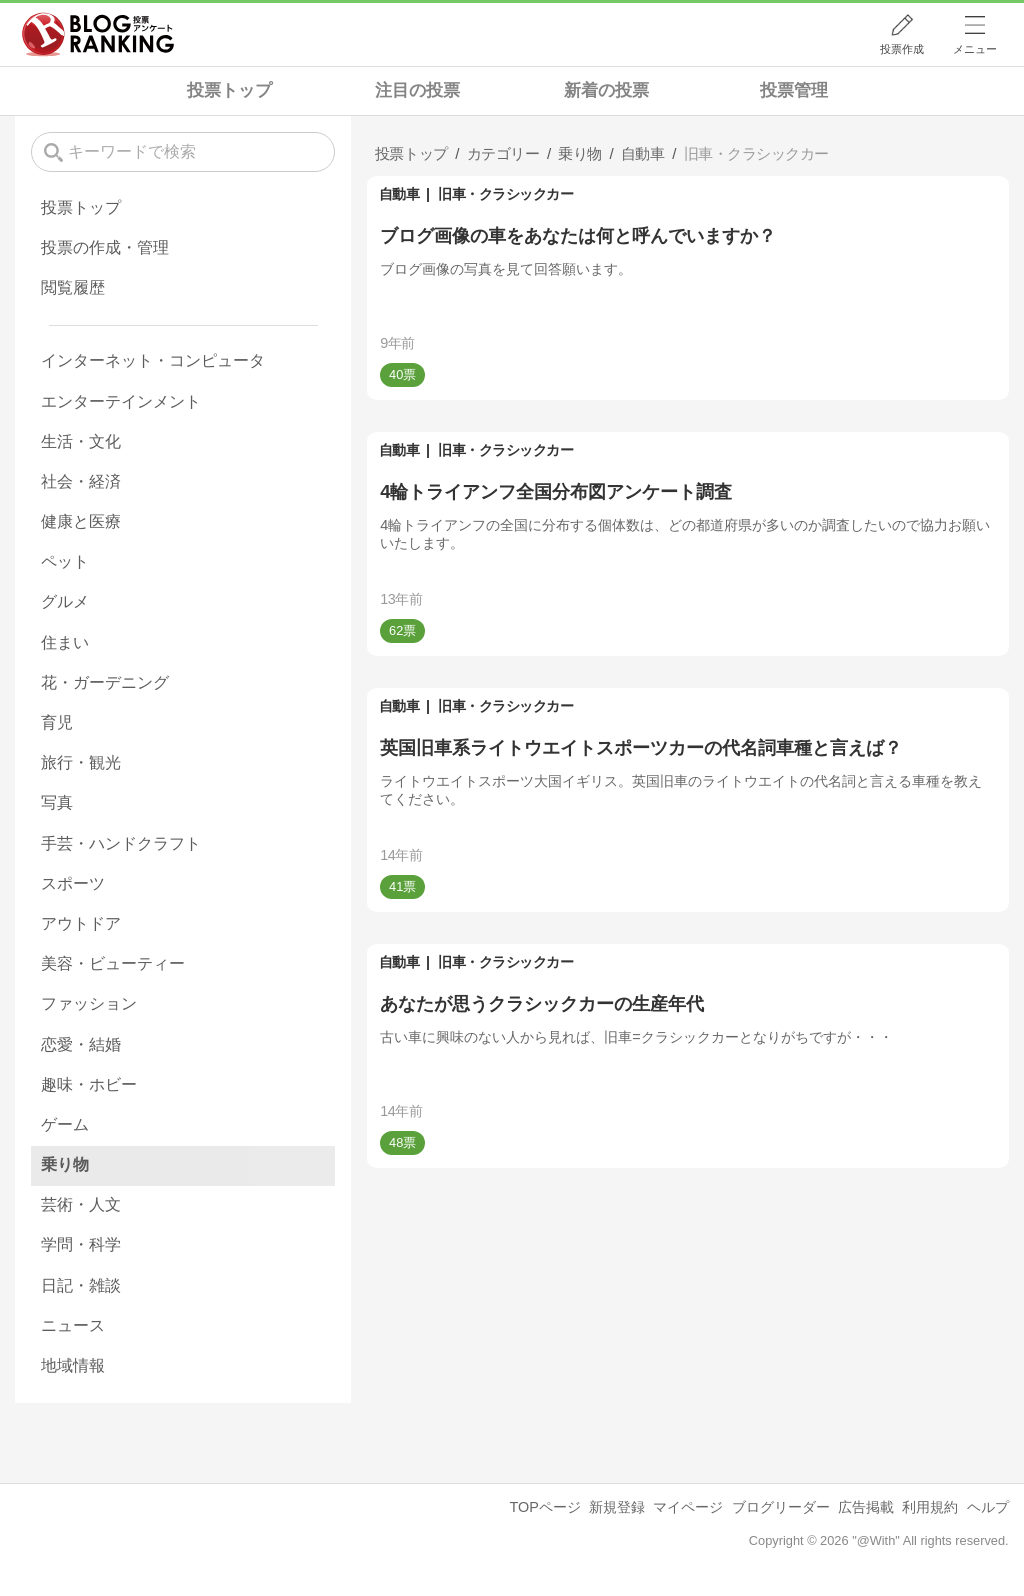  What do you see at coordinates (988, 1507) in the screenshot?
I see `ヘルプ` at bounding box center [988, 1507].